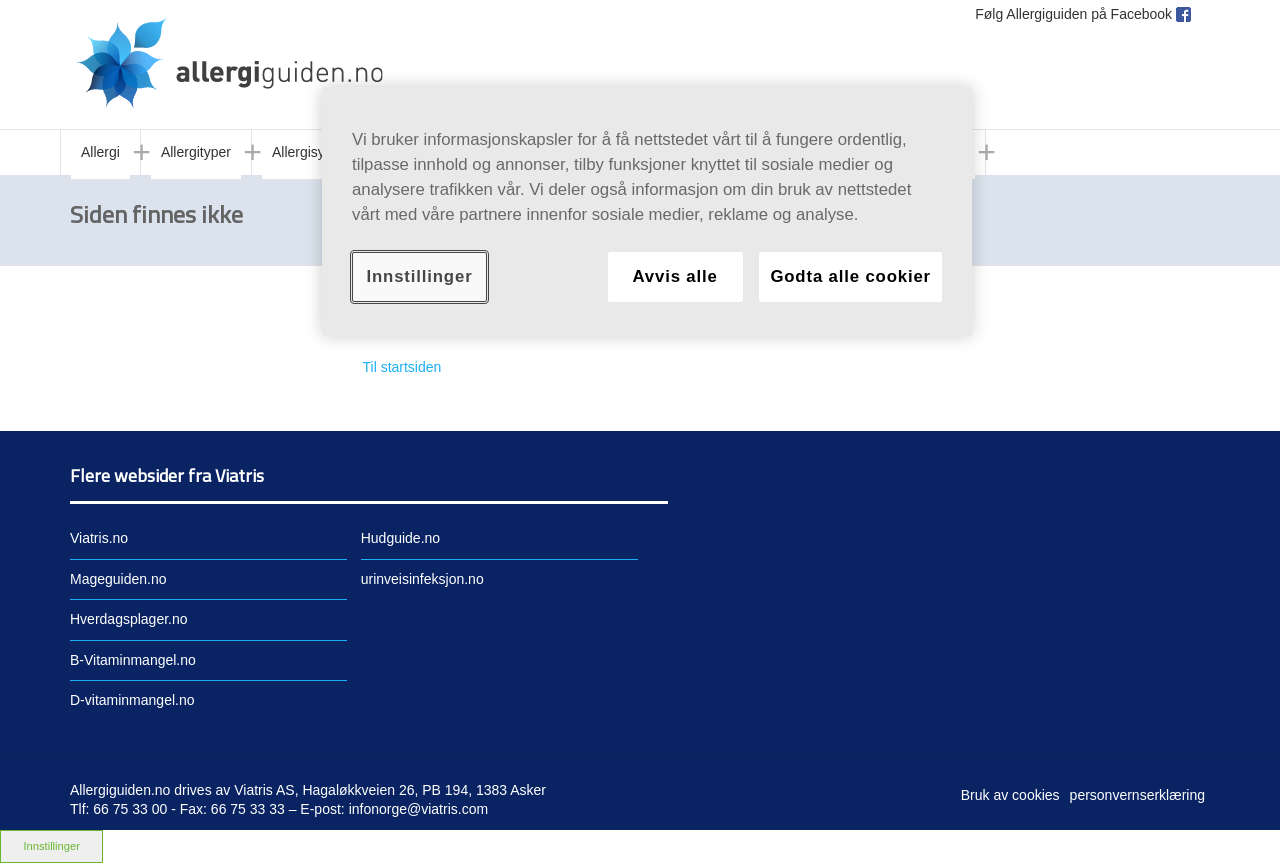 The width and height of the screenshot is (1280, 867). I want to click on Til startsiden, so click(402, 367).